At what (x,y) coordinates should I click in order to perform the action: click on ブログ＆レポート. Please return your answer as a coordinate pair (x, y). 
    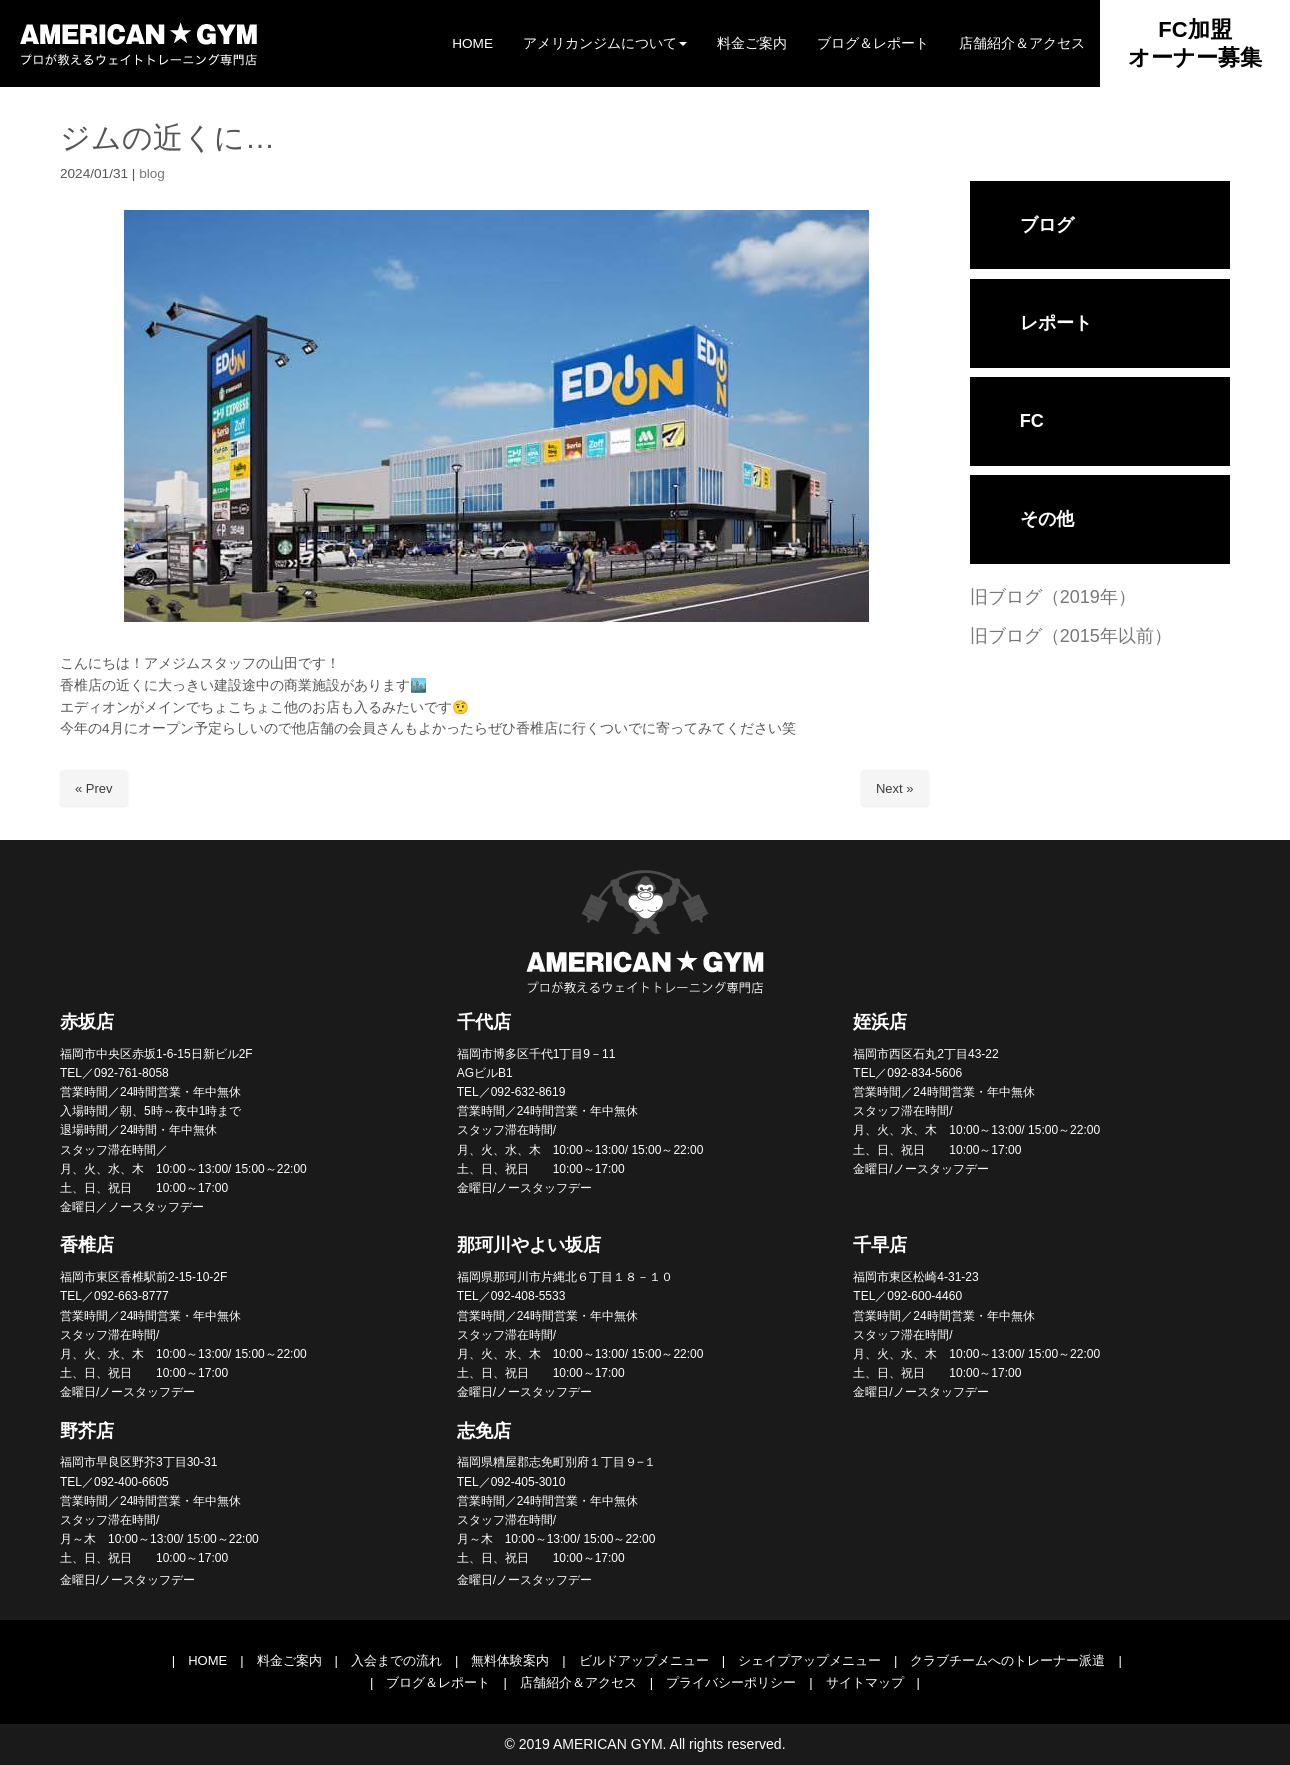
    Looking at the image, I should click on (438, 1682).